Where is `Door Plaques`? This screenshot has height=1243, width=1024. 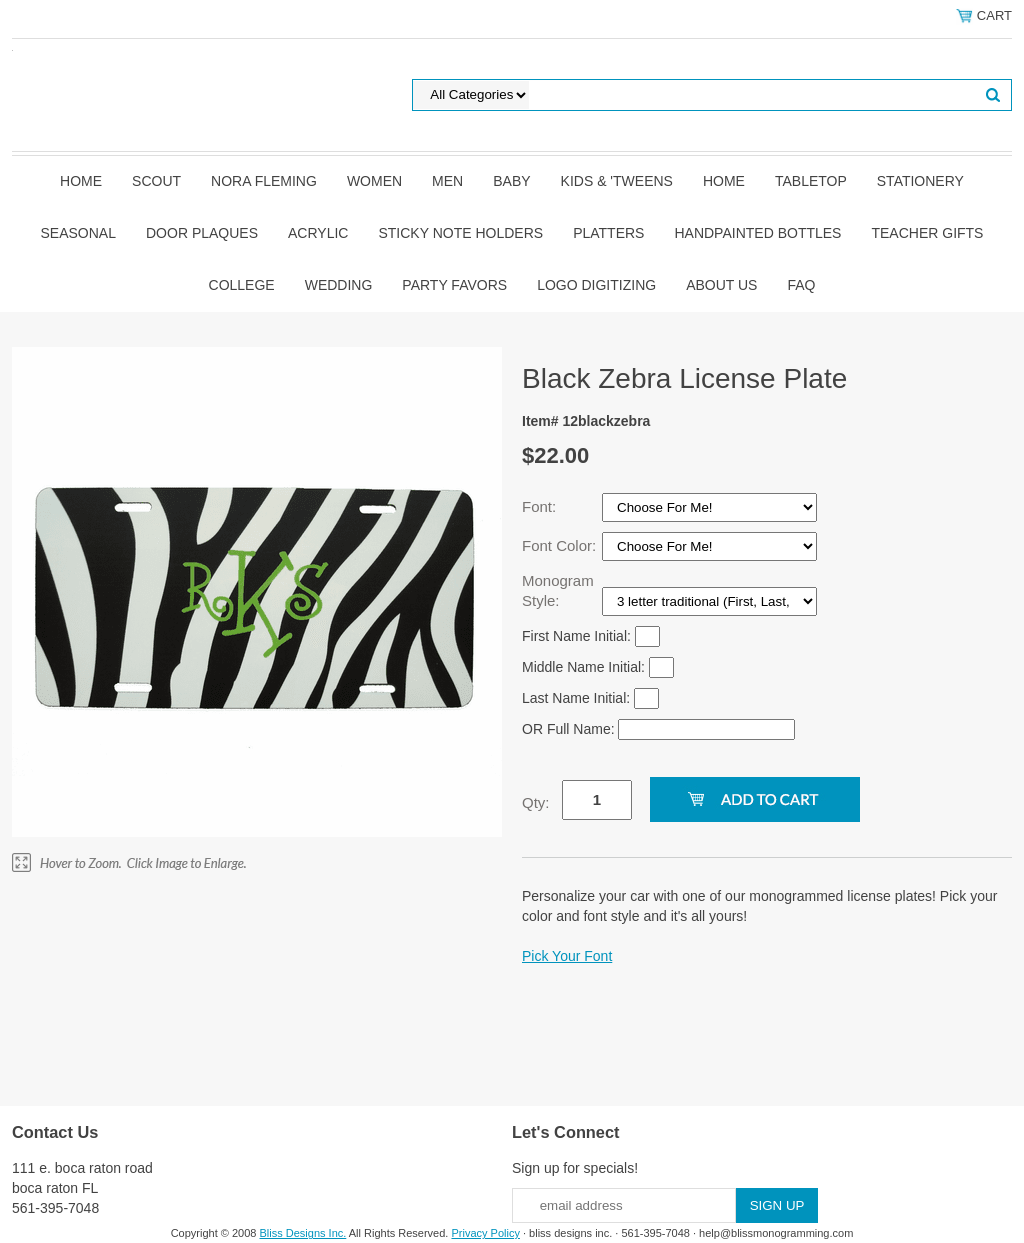 Door Plaques is located at coordinates (202, 233).